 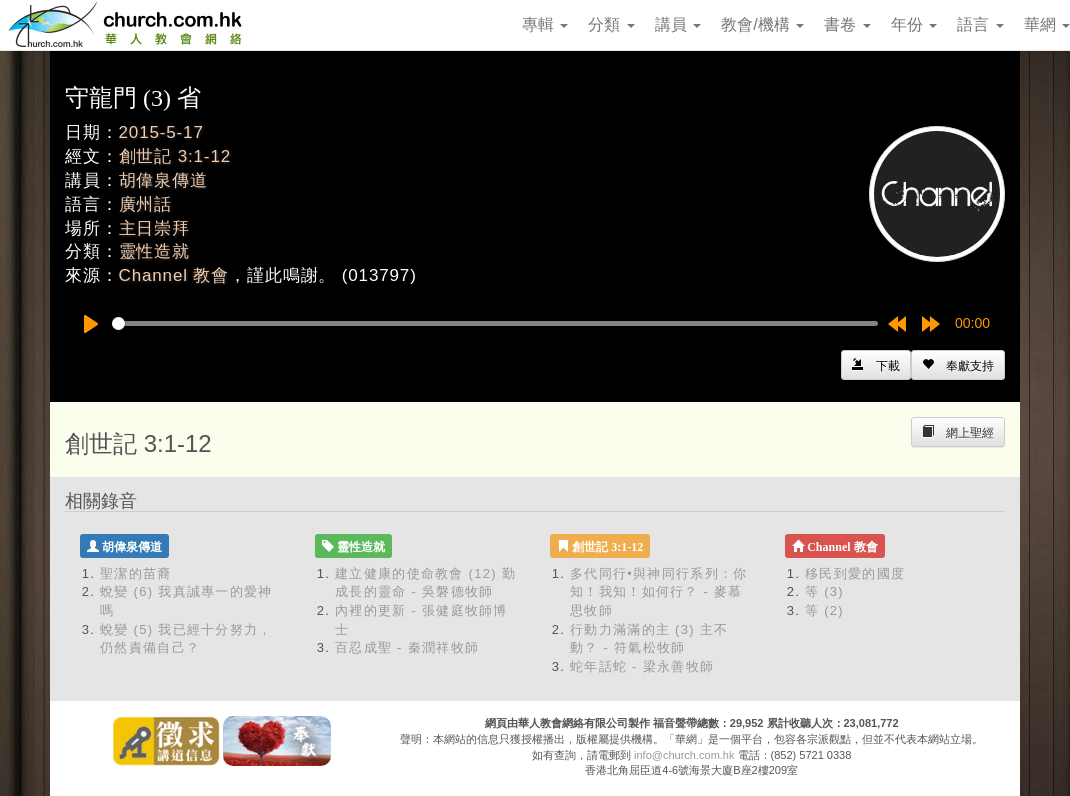 What do you see at coordinates (407, 647) in the screenshot?
I see `百忍成聖 - 秦潤祥牧師` at bounding box center [407, 647].